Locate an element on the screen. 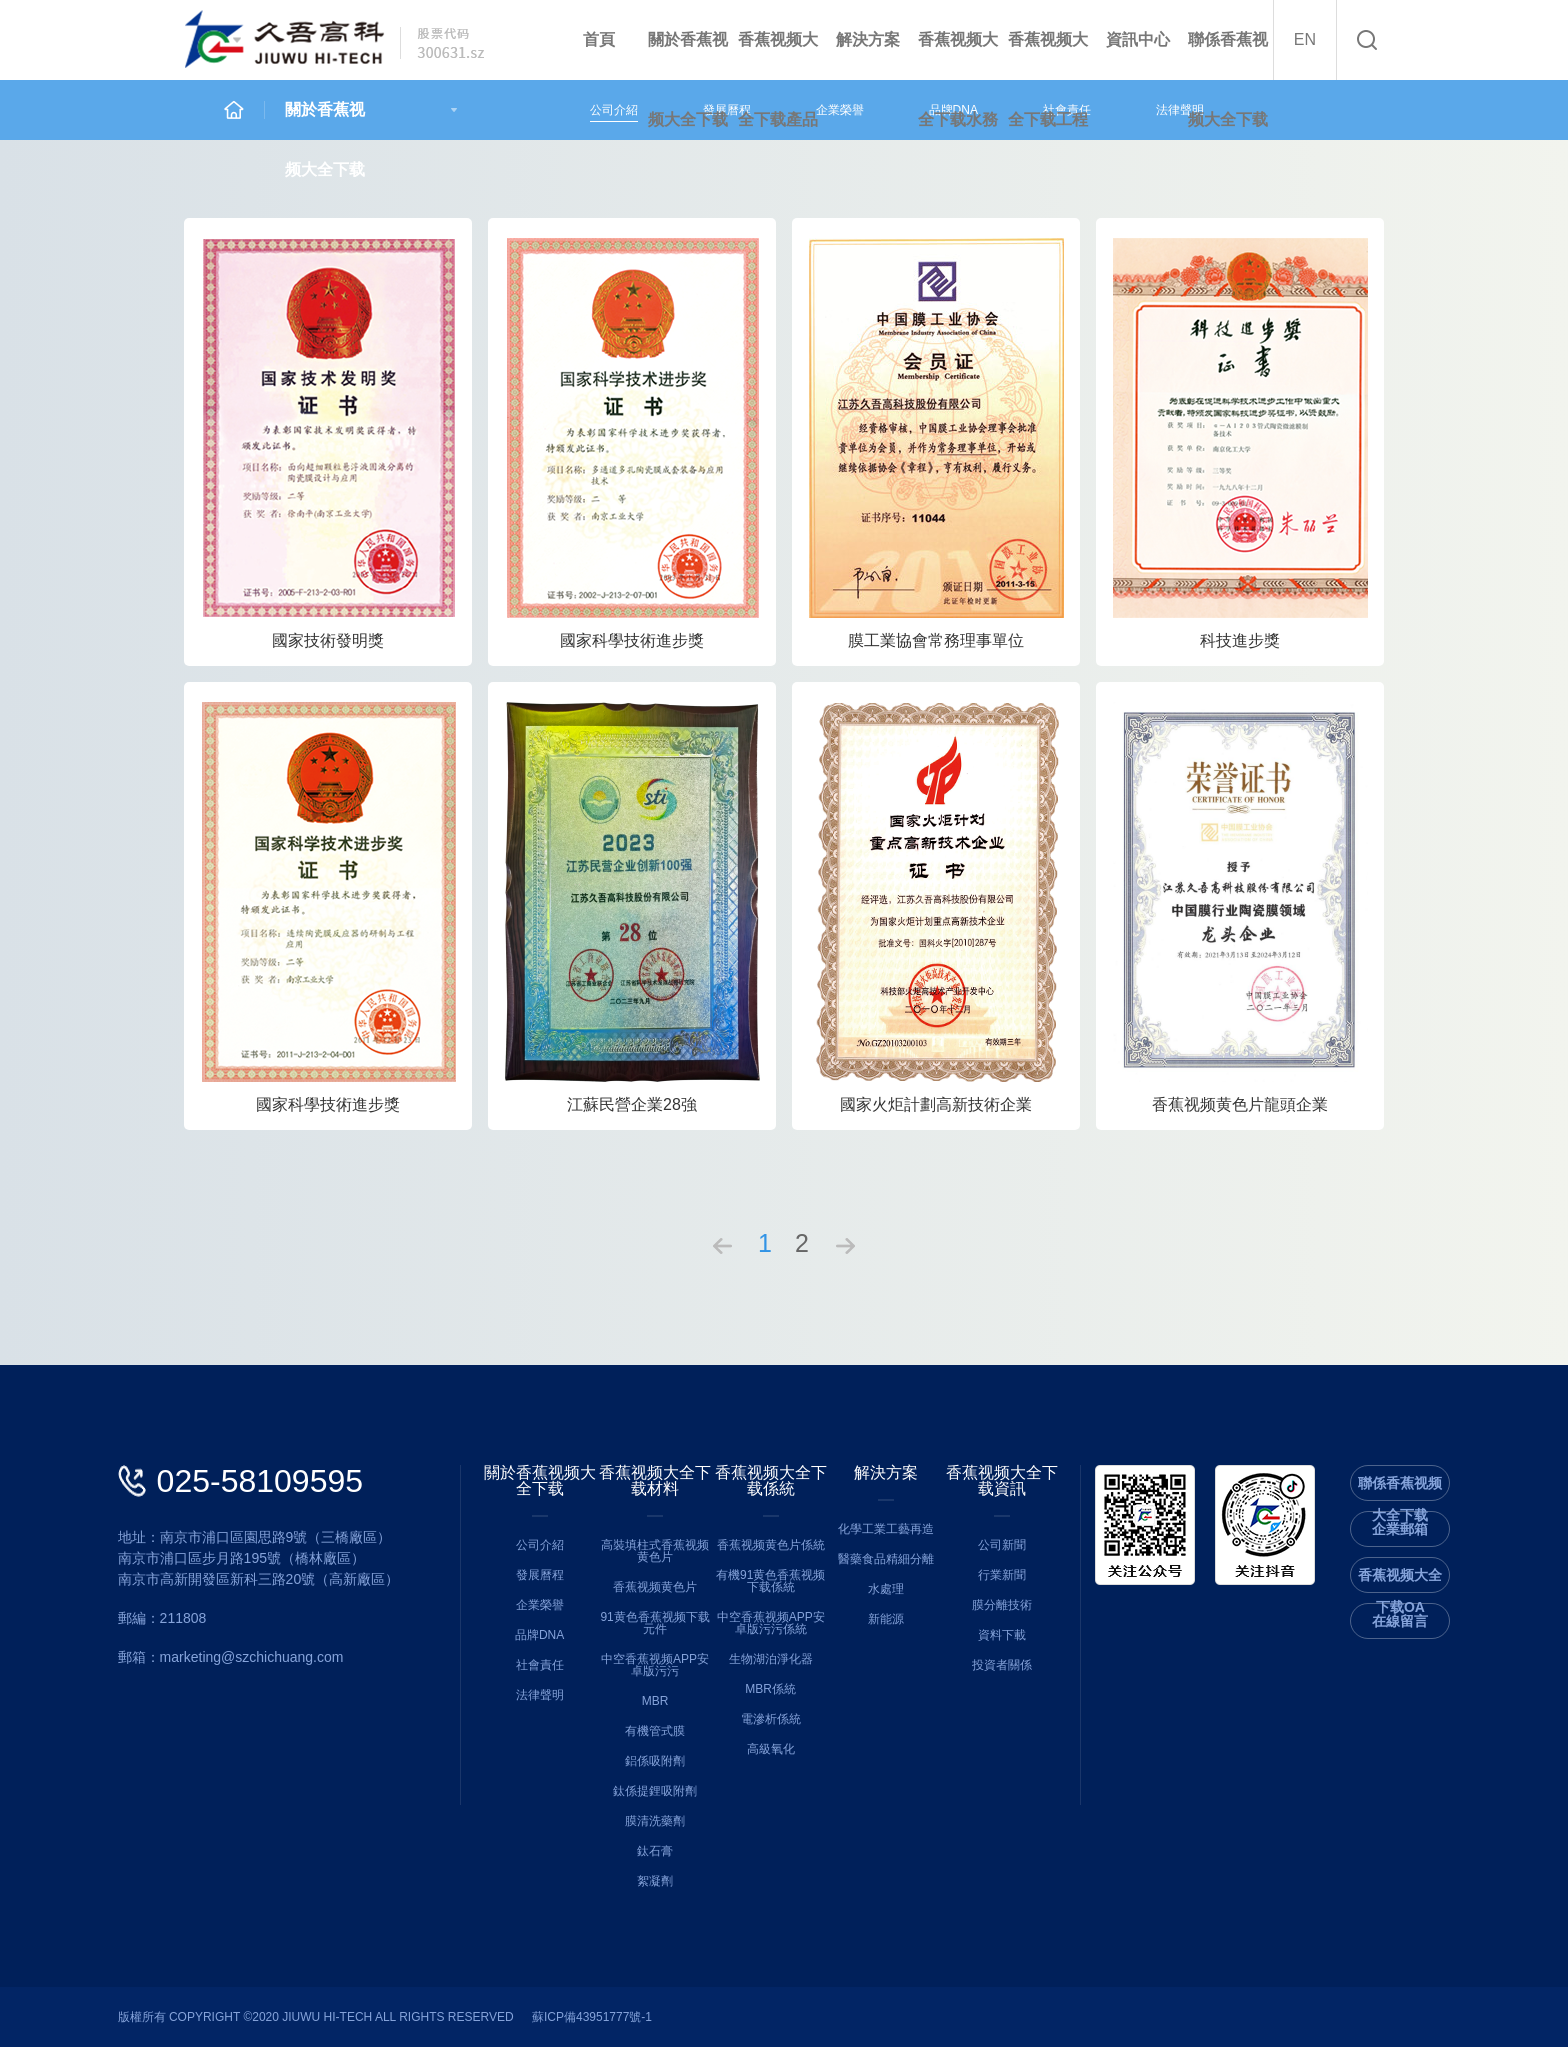 The width and height of the screenshot is (1568, 2047). 生物湖泊淨化器 is located at coordinates (771, 1659).